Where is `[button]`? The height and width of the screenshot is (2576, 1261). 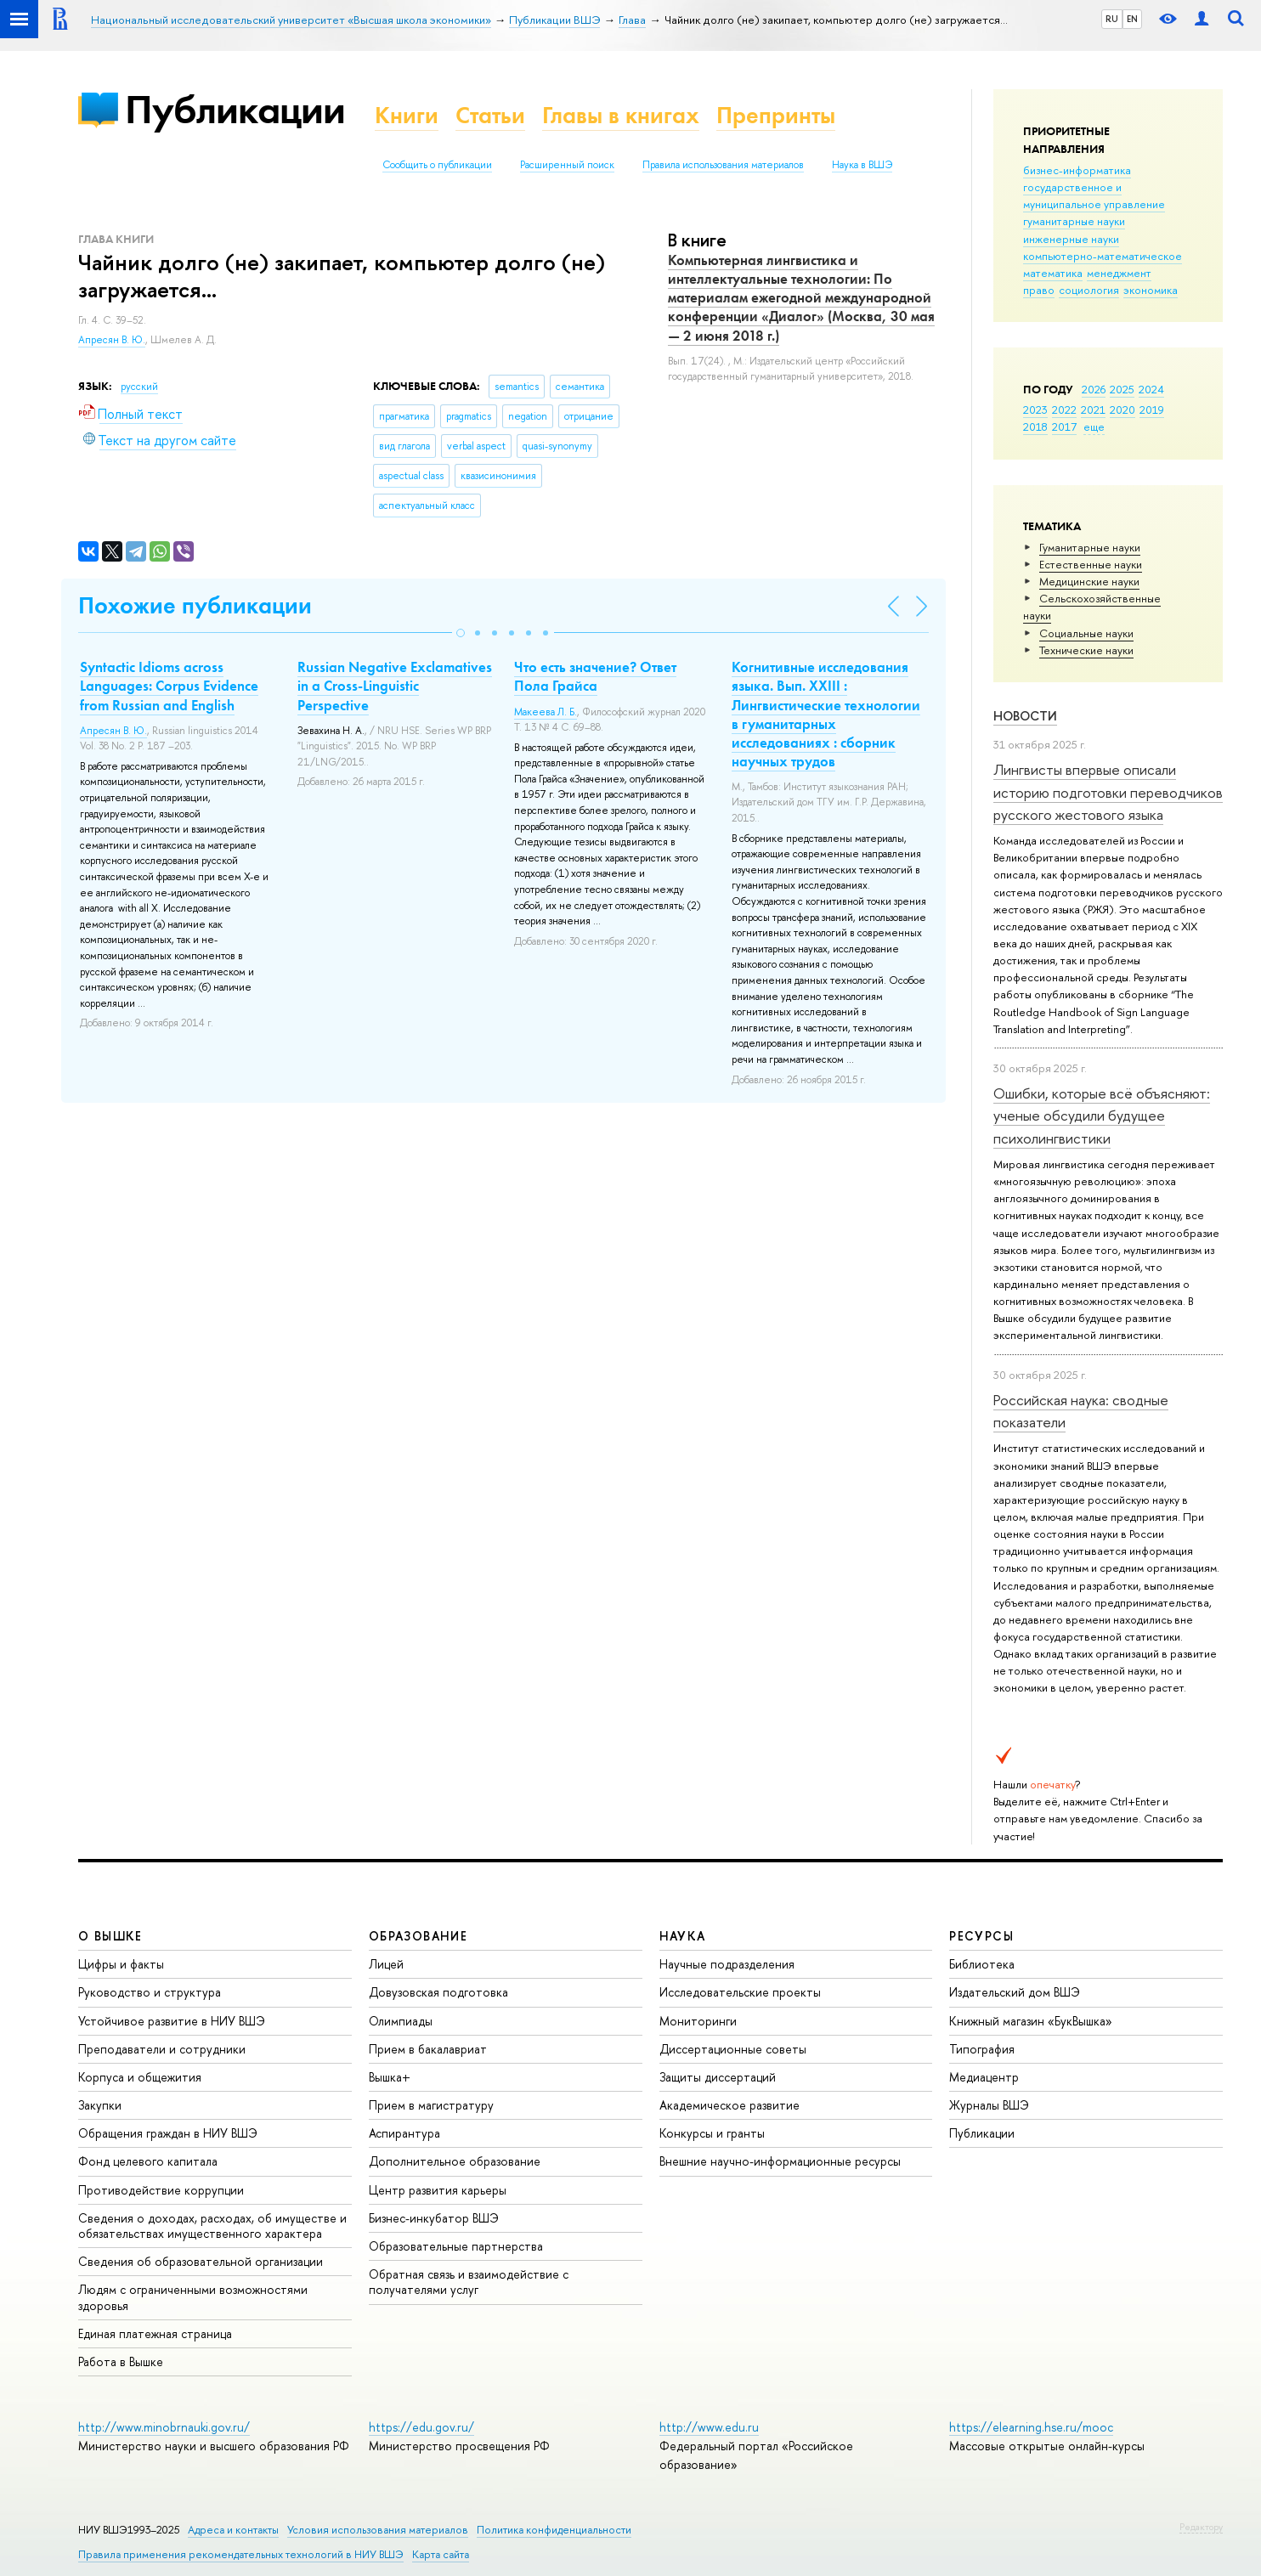
[button] is located at coordinates (460, 632).